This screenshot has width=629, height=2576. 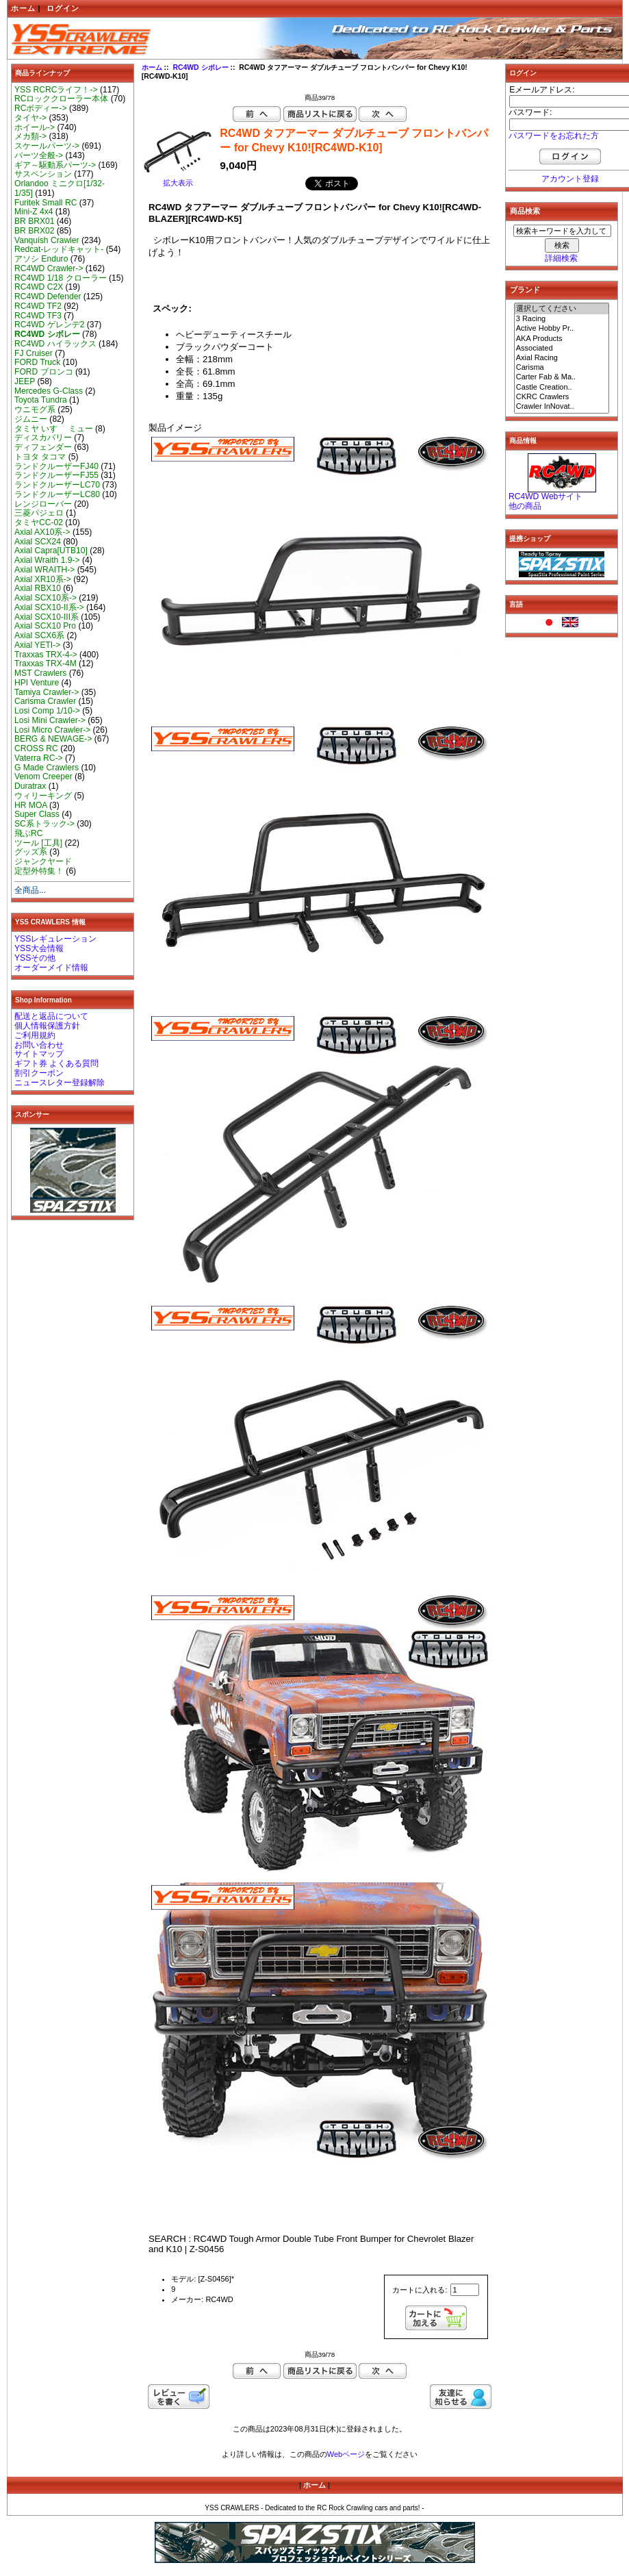 What do you see at coordinates (39, 1054) in the screenshot?
I see `サイトマップ` at bounding box center [39, 1054].